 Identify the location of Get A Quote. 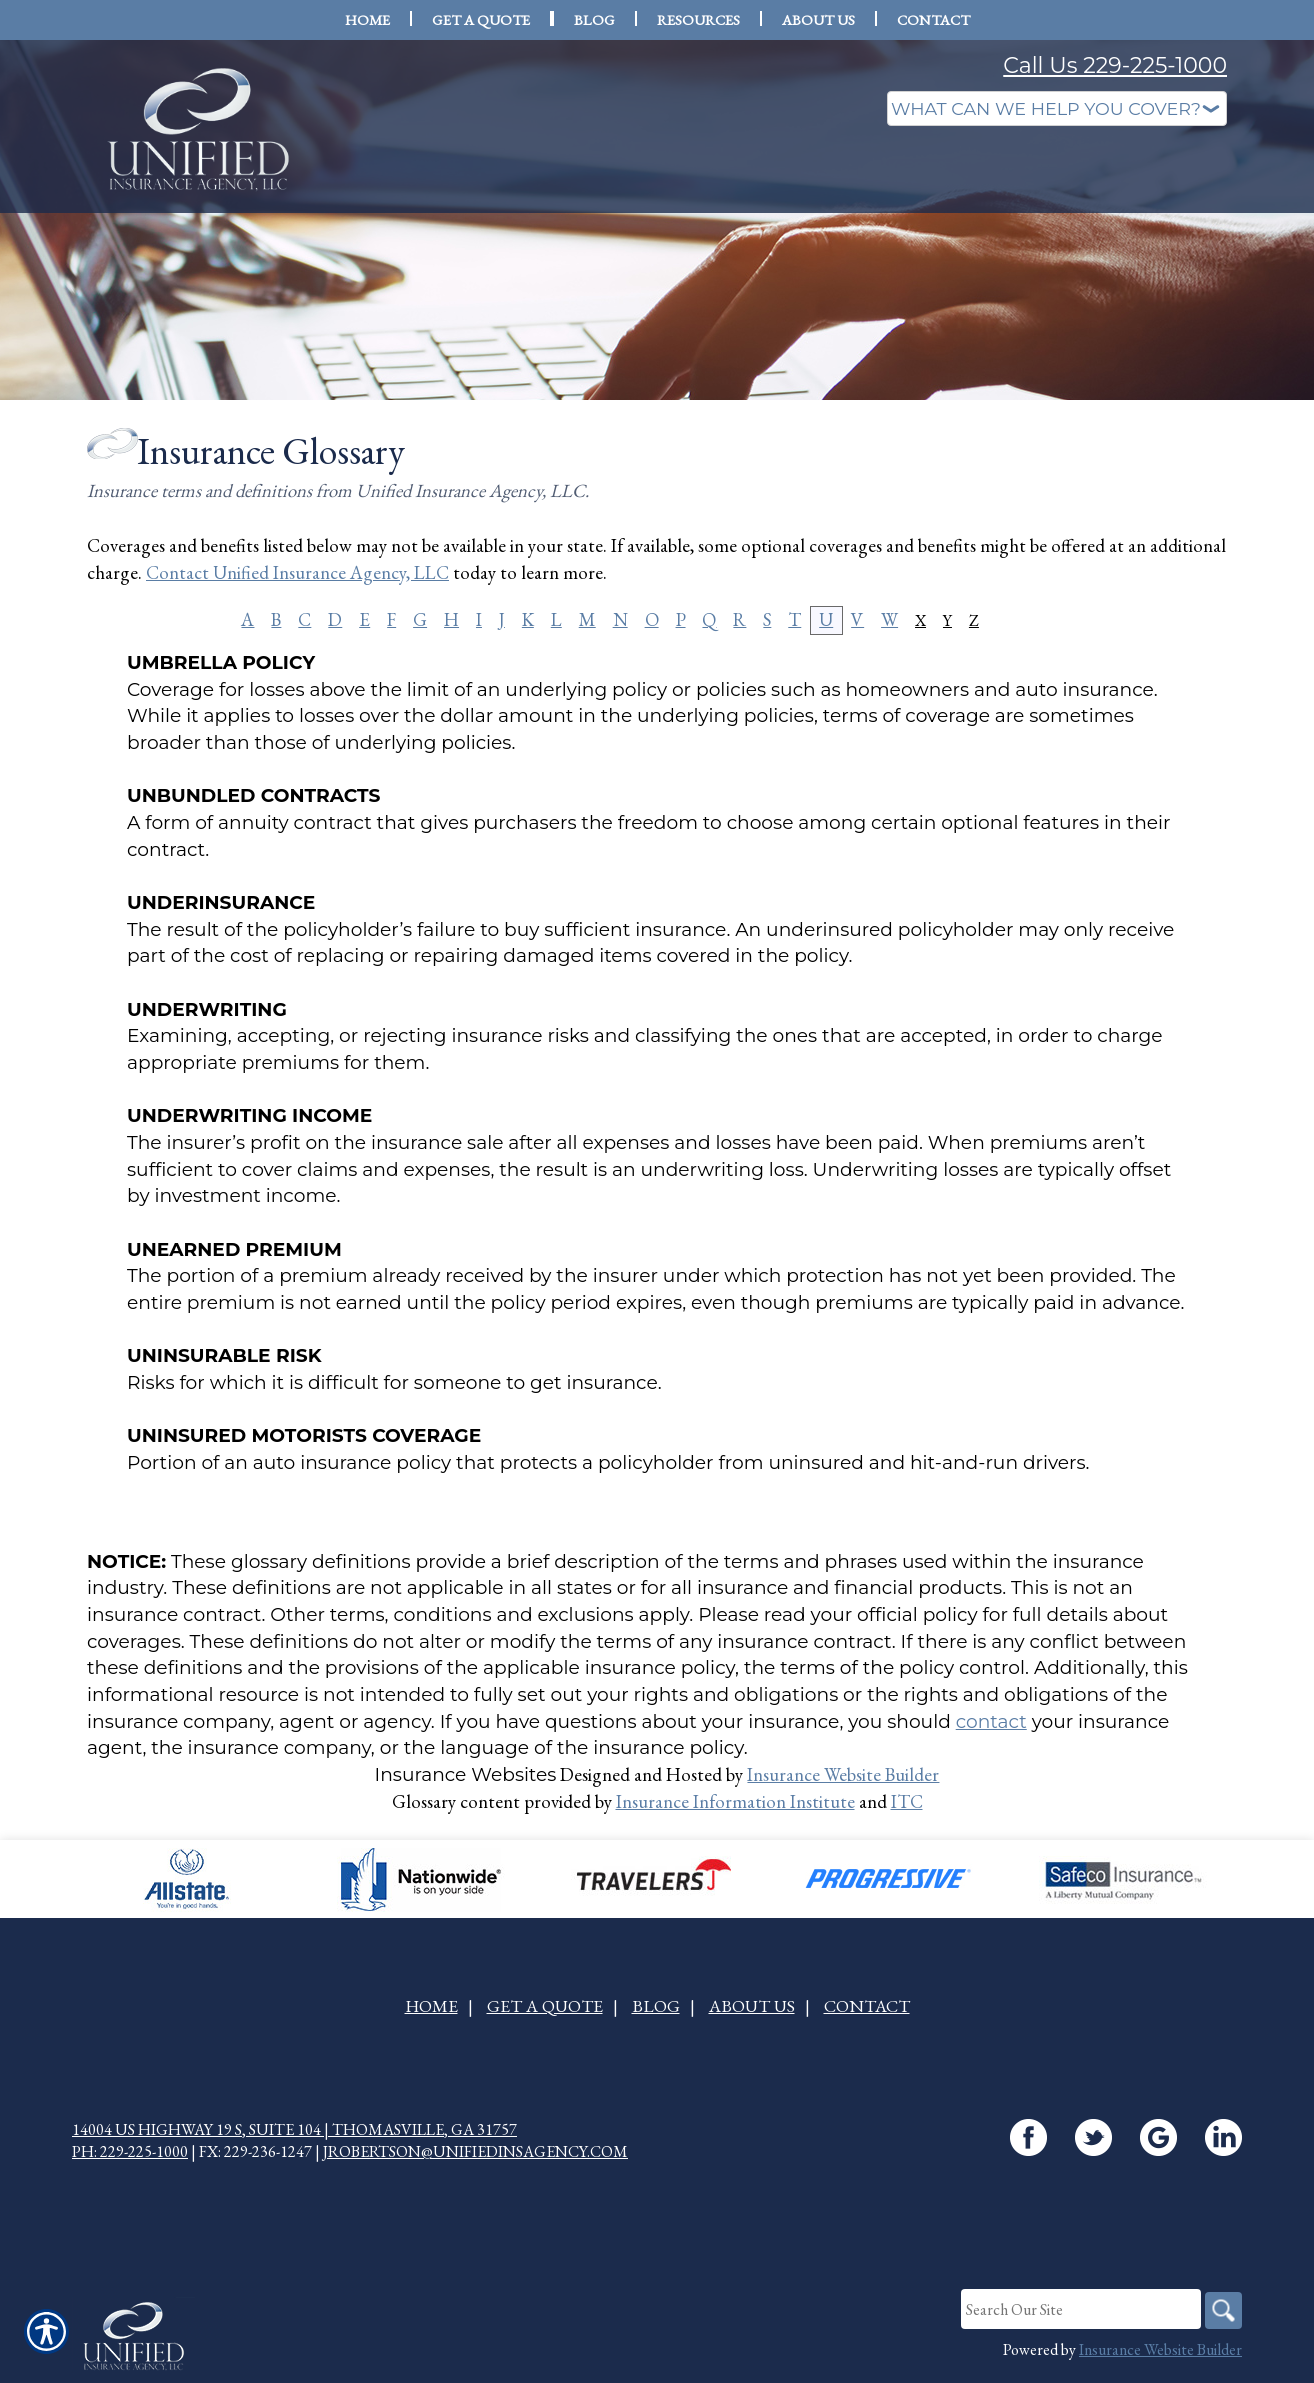
(545, 2006).